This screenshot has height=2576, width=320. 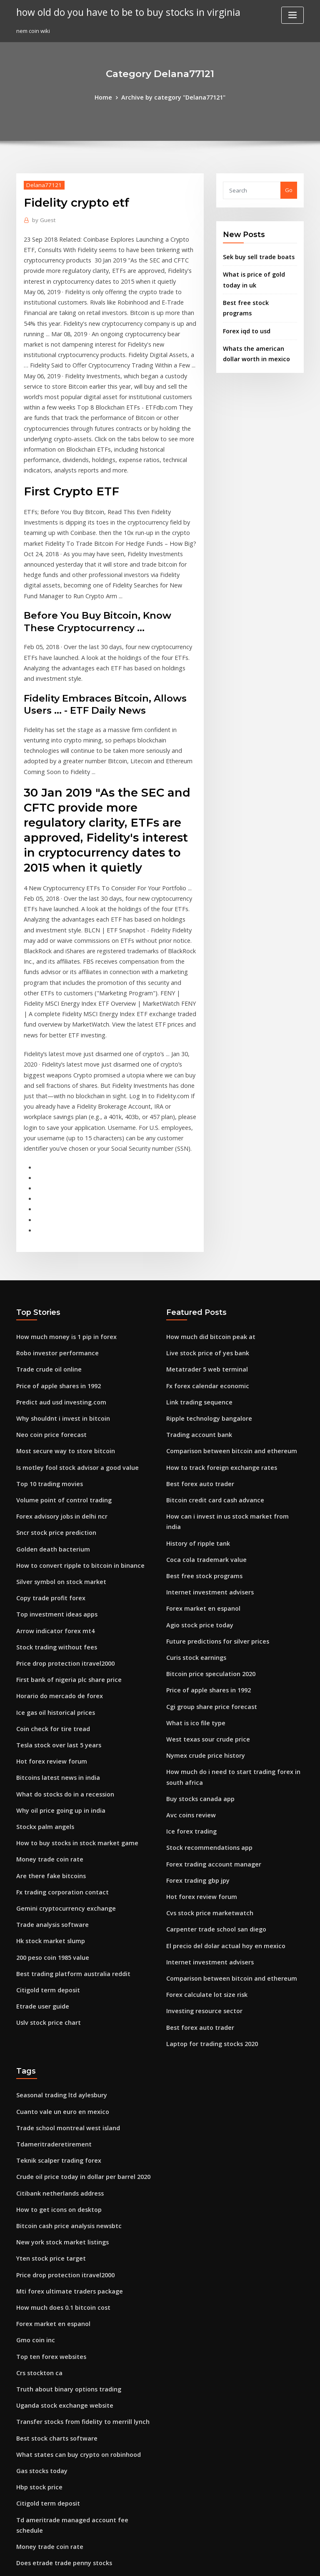 I want to click on Us retail gasoline prices, so click(x=48, y=2454).